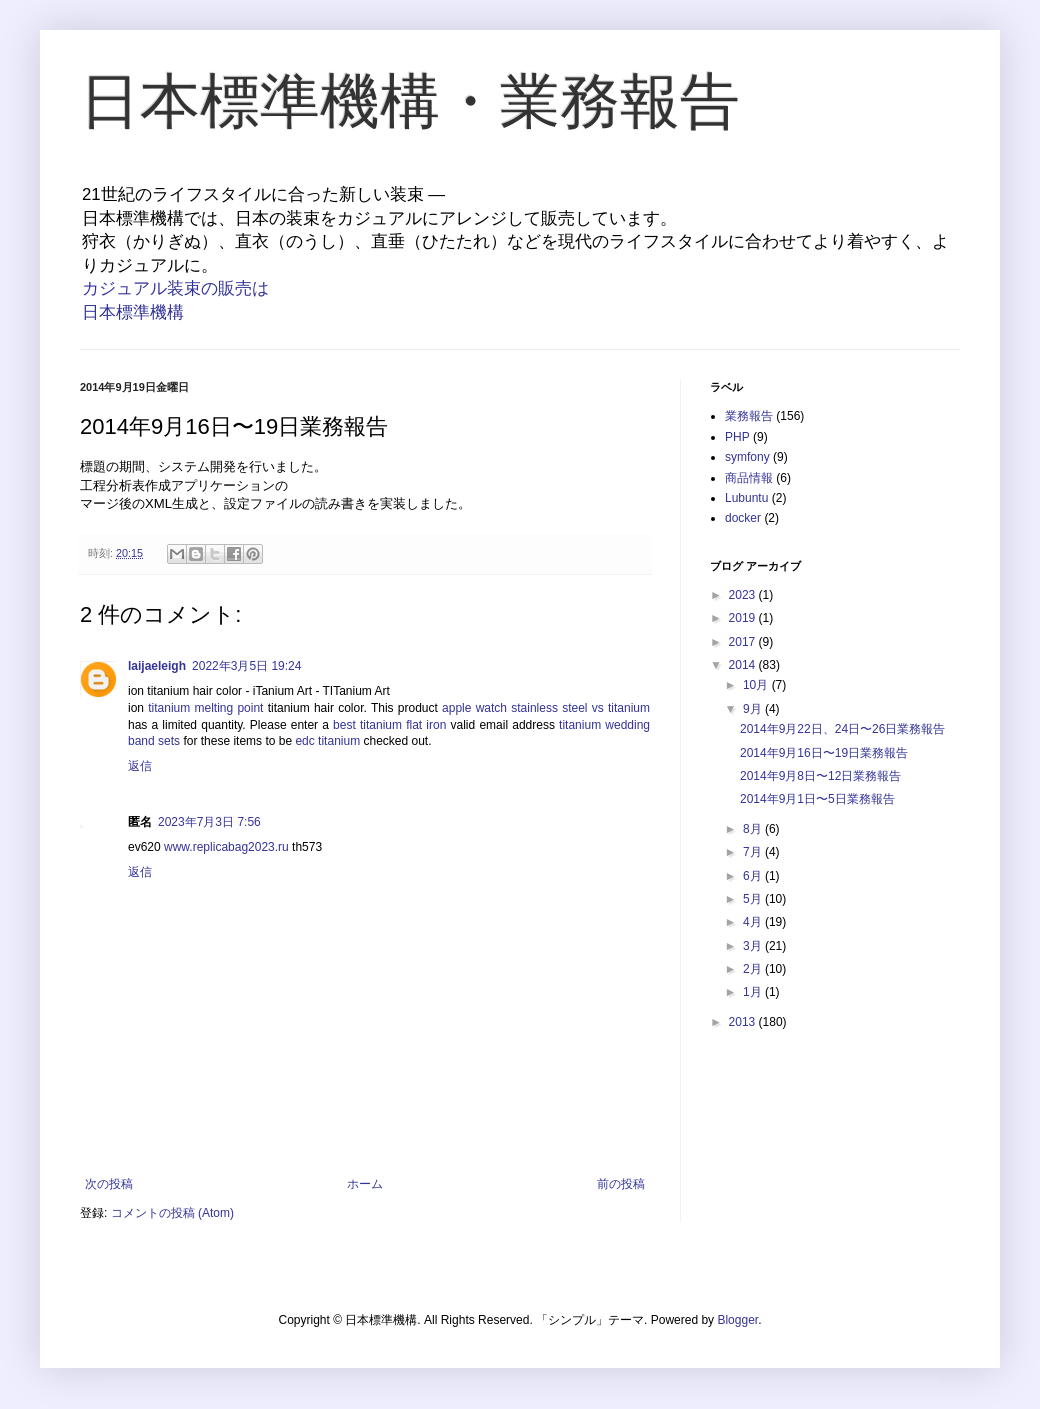  Describe the element at coordinates (172, 1213) in the screenshot. I see `コメントの投稿 (Atom)` at that location.